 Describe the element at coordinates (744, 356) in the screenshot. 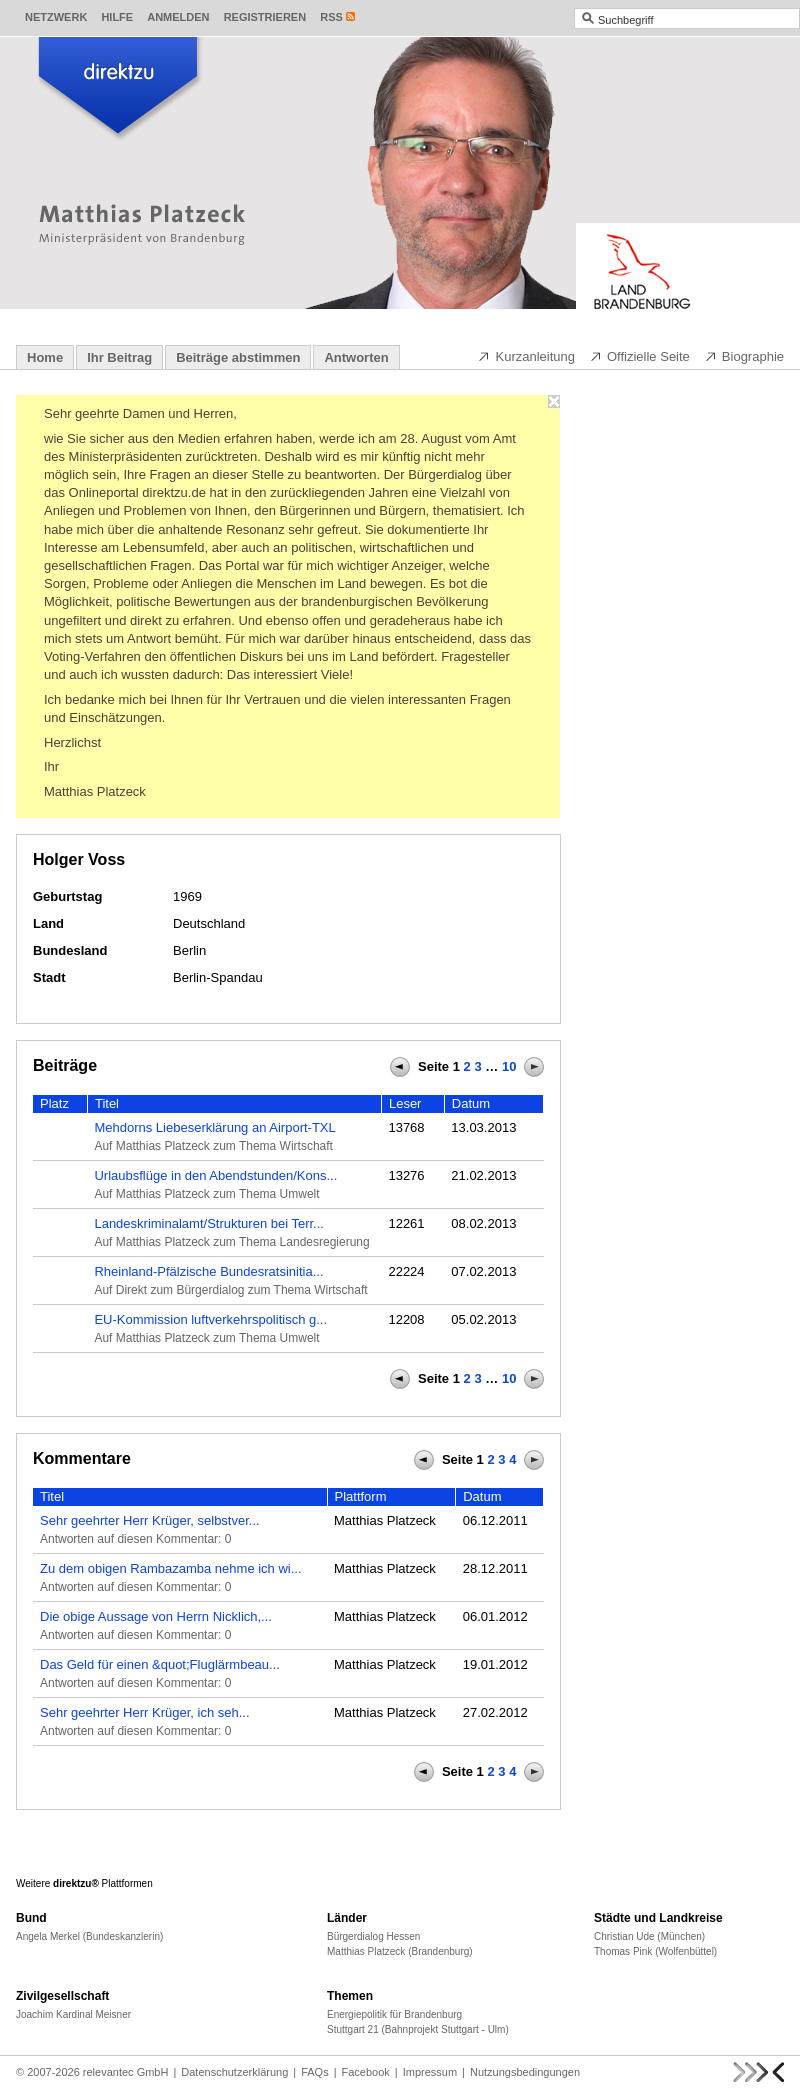

I see `Biographie` at that location.